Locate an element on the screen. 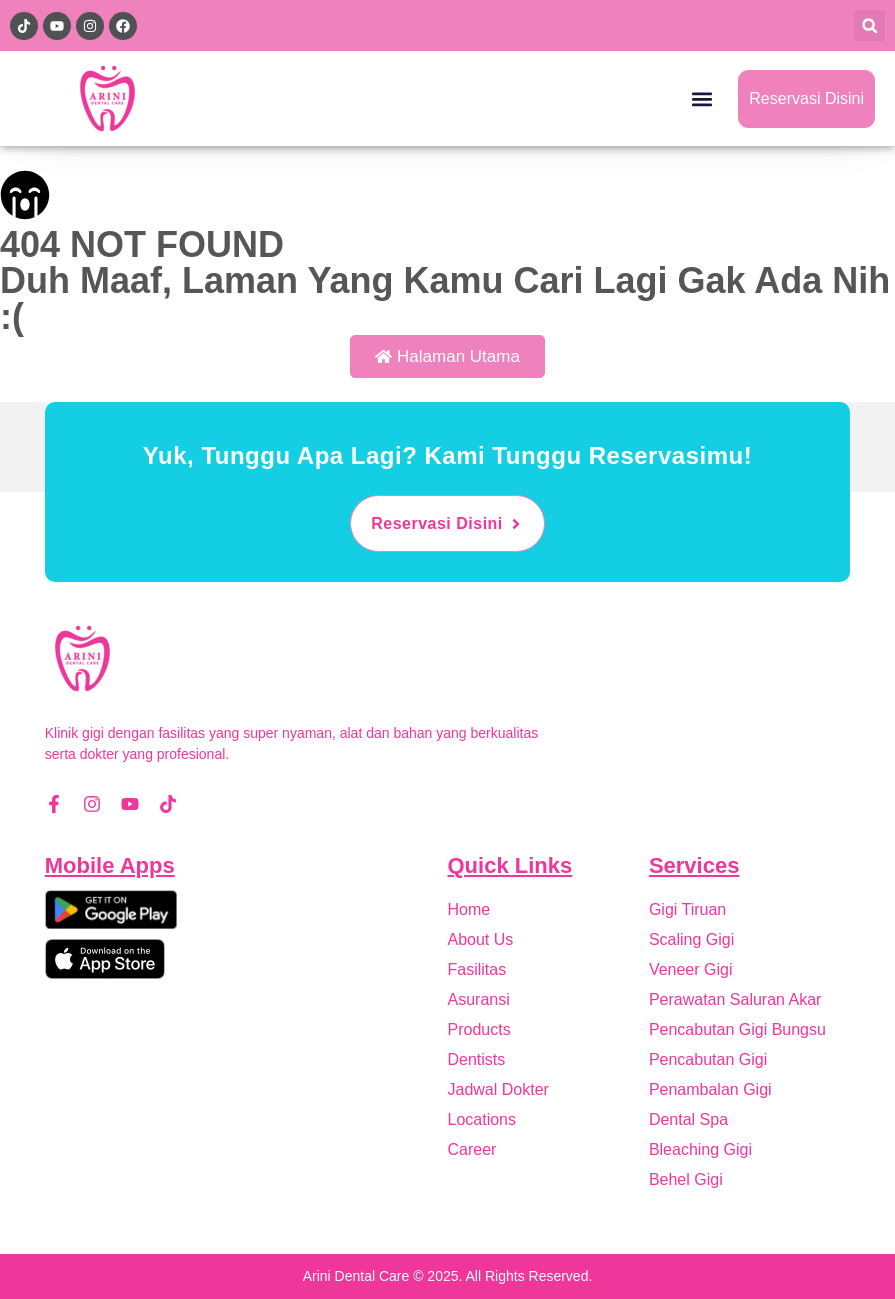 Image resolution: width=895 pixels, height=1299 pixels. Products is located at coordinates (479, 1029).